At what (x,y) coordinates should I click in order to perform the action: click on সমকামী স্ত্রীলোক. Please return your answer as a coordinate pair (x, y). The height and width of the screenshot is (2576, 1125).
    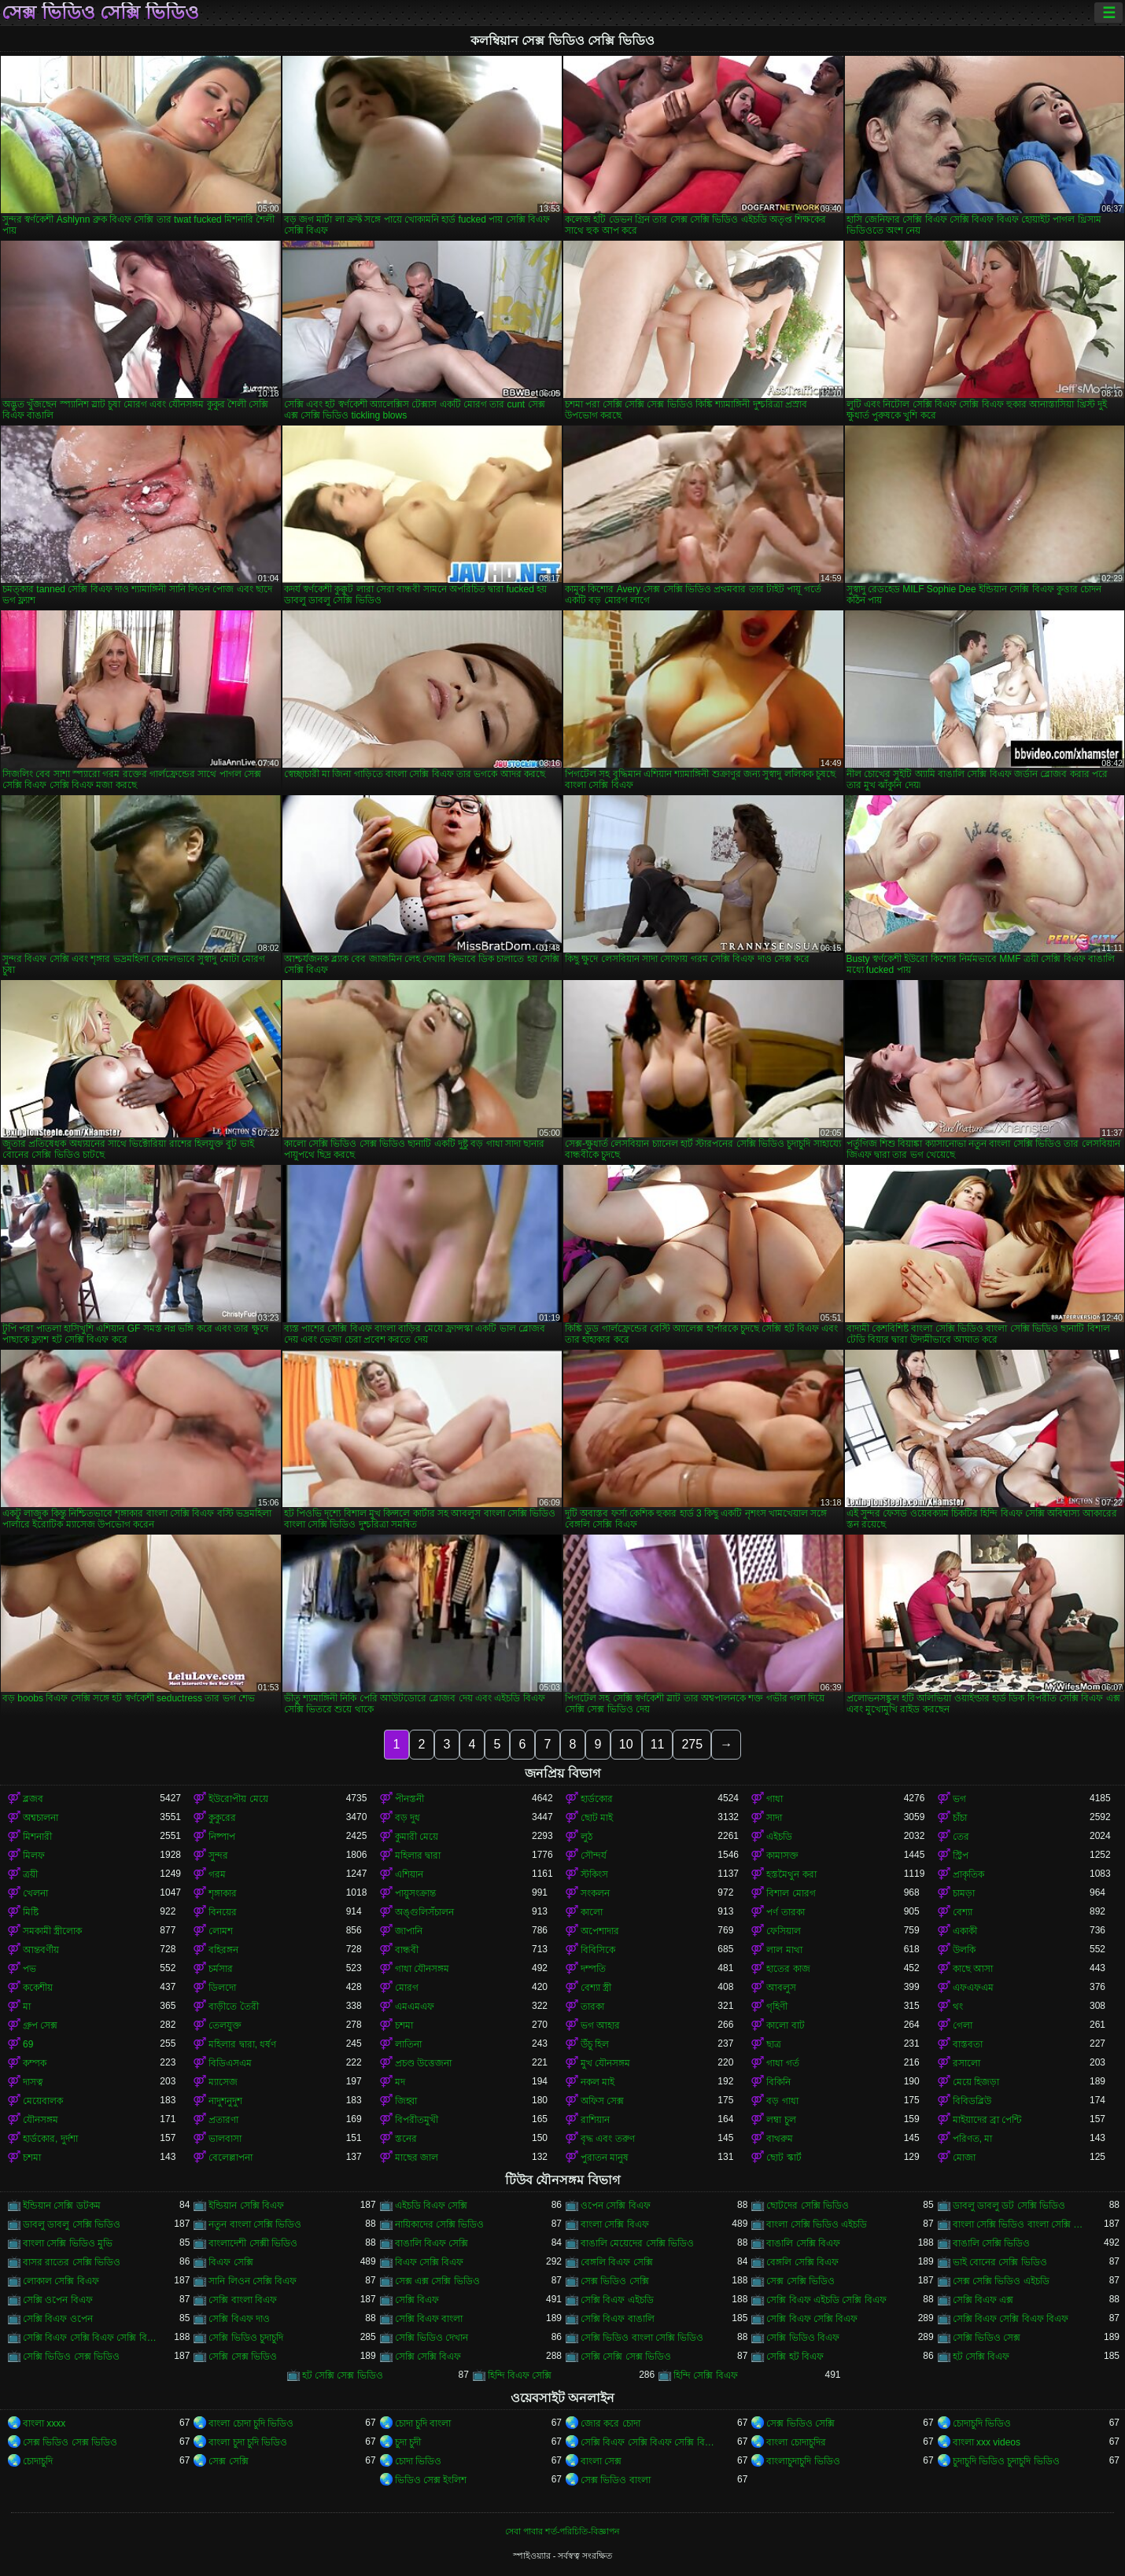
    Looking at the image, I should click on (52, 1931).